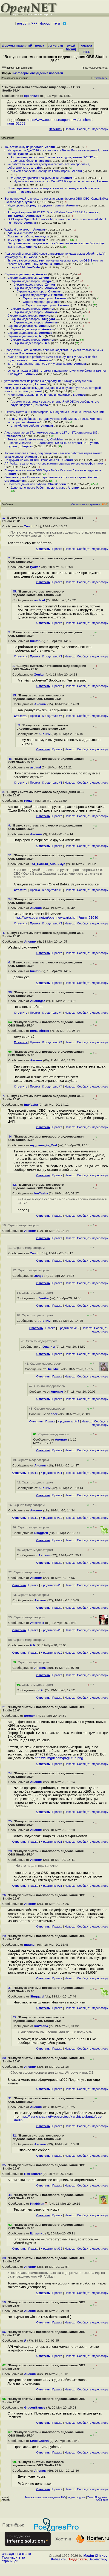 The height and width of the screenshot is (2576, 109). Describe the element at coordinates (4, 933) in the screenshot. I see `4.` at that location.